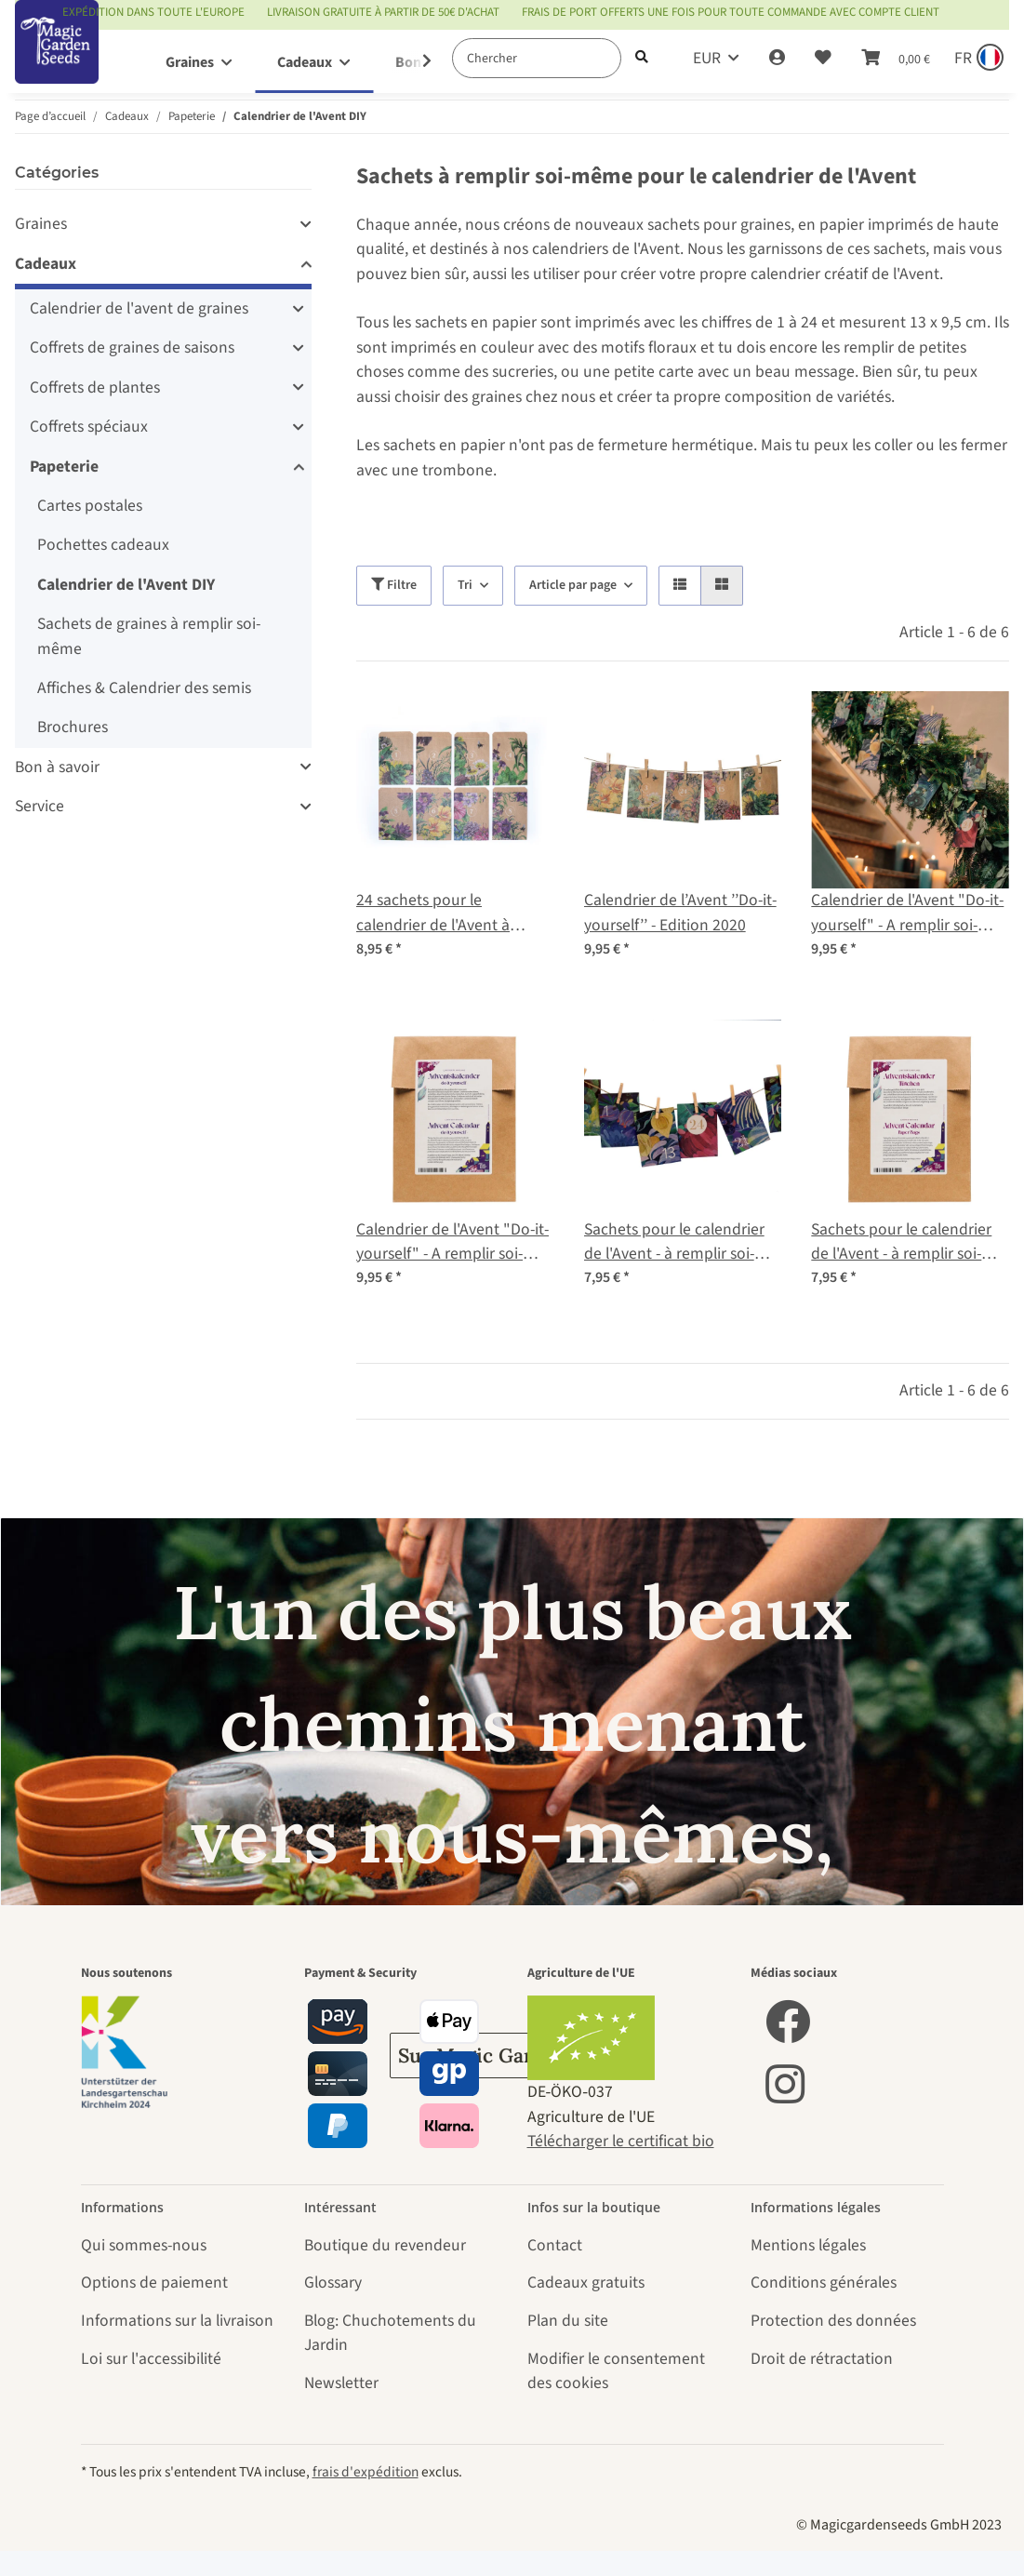 This screenshot has width=1024, height=2576. Describe the element at coordinates (465, 585) in the screenshot. I see `Tri` at that location.